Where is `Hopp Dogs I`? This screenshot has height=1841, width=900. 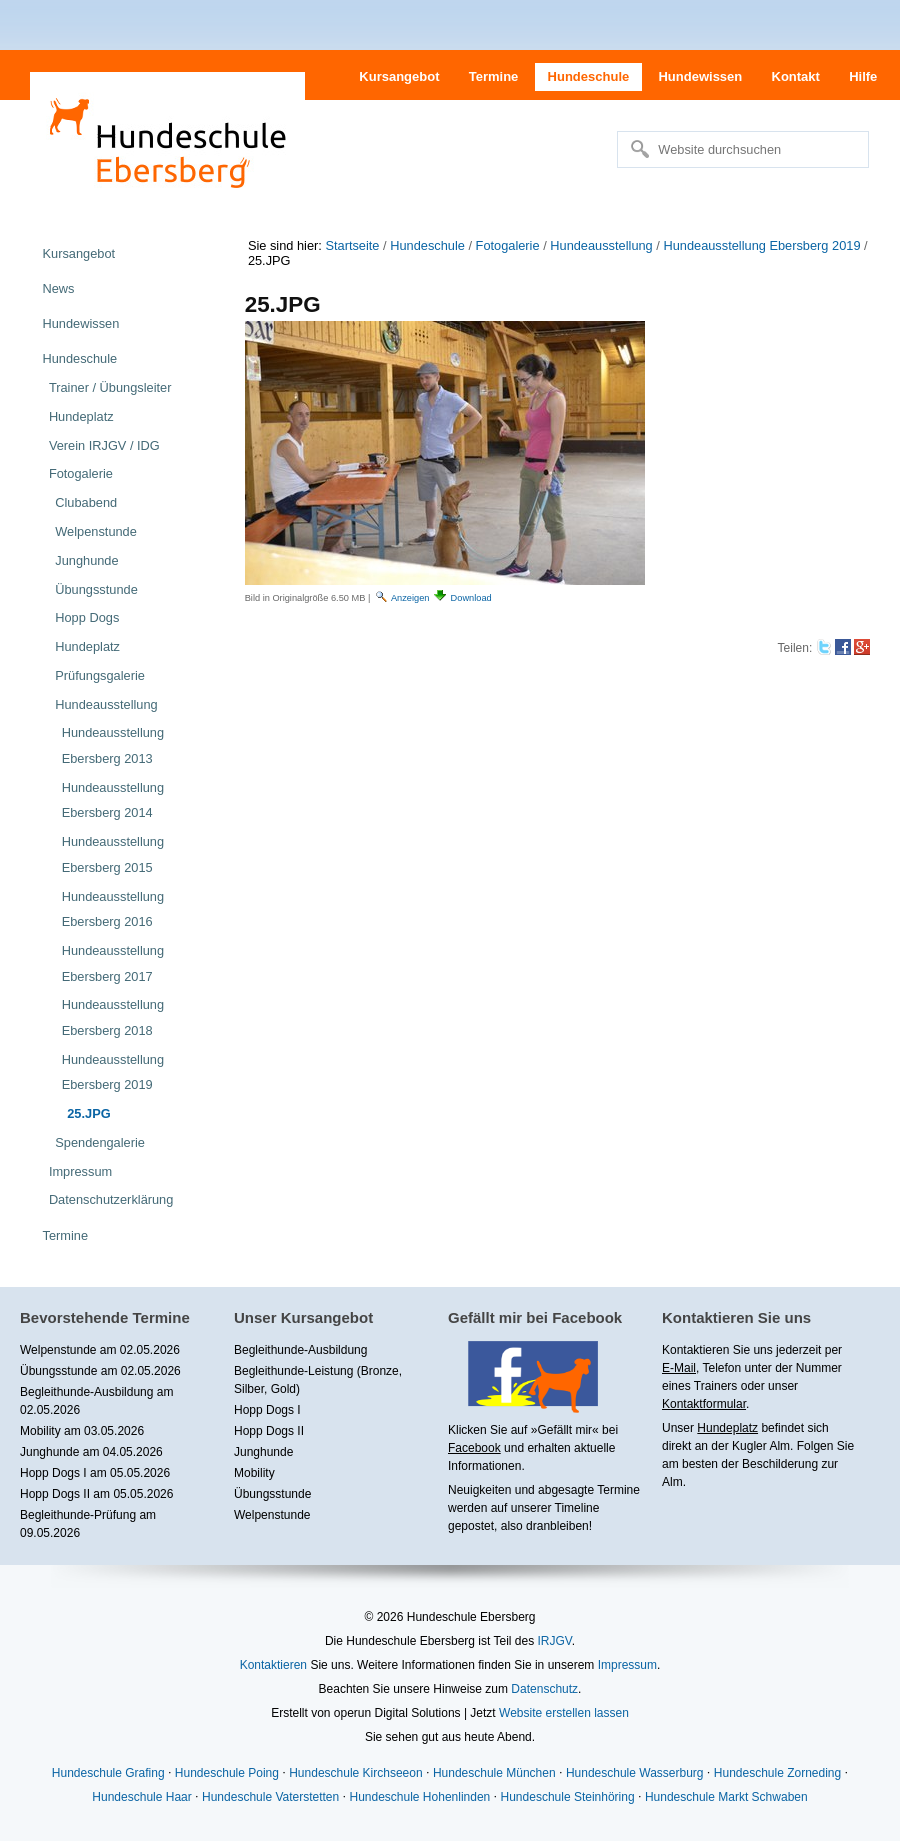
Hopp Dogs I is located at coordinates (267, 1410).